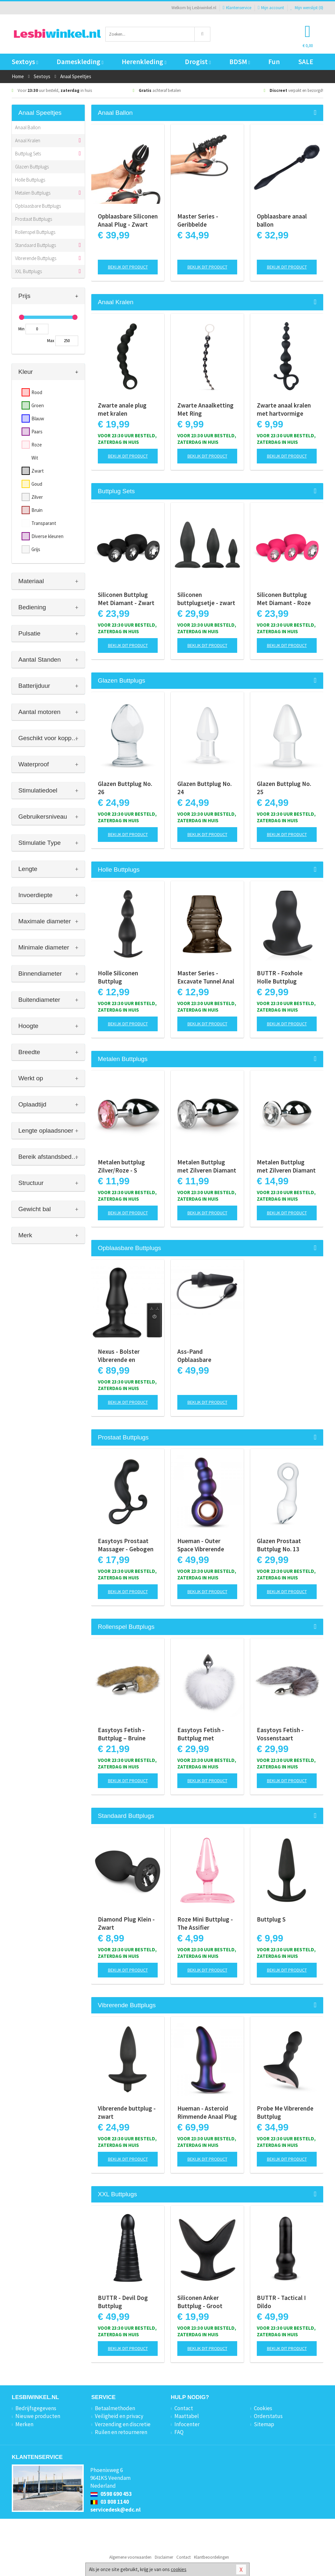  I want to click on Easytoys Fetish - Vossenstaart buttplug - Zilver, so click(280, 1734).